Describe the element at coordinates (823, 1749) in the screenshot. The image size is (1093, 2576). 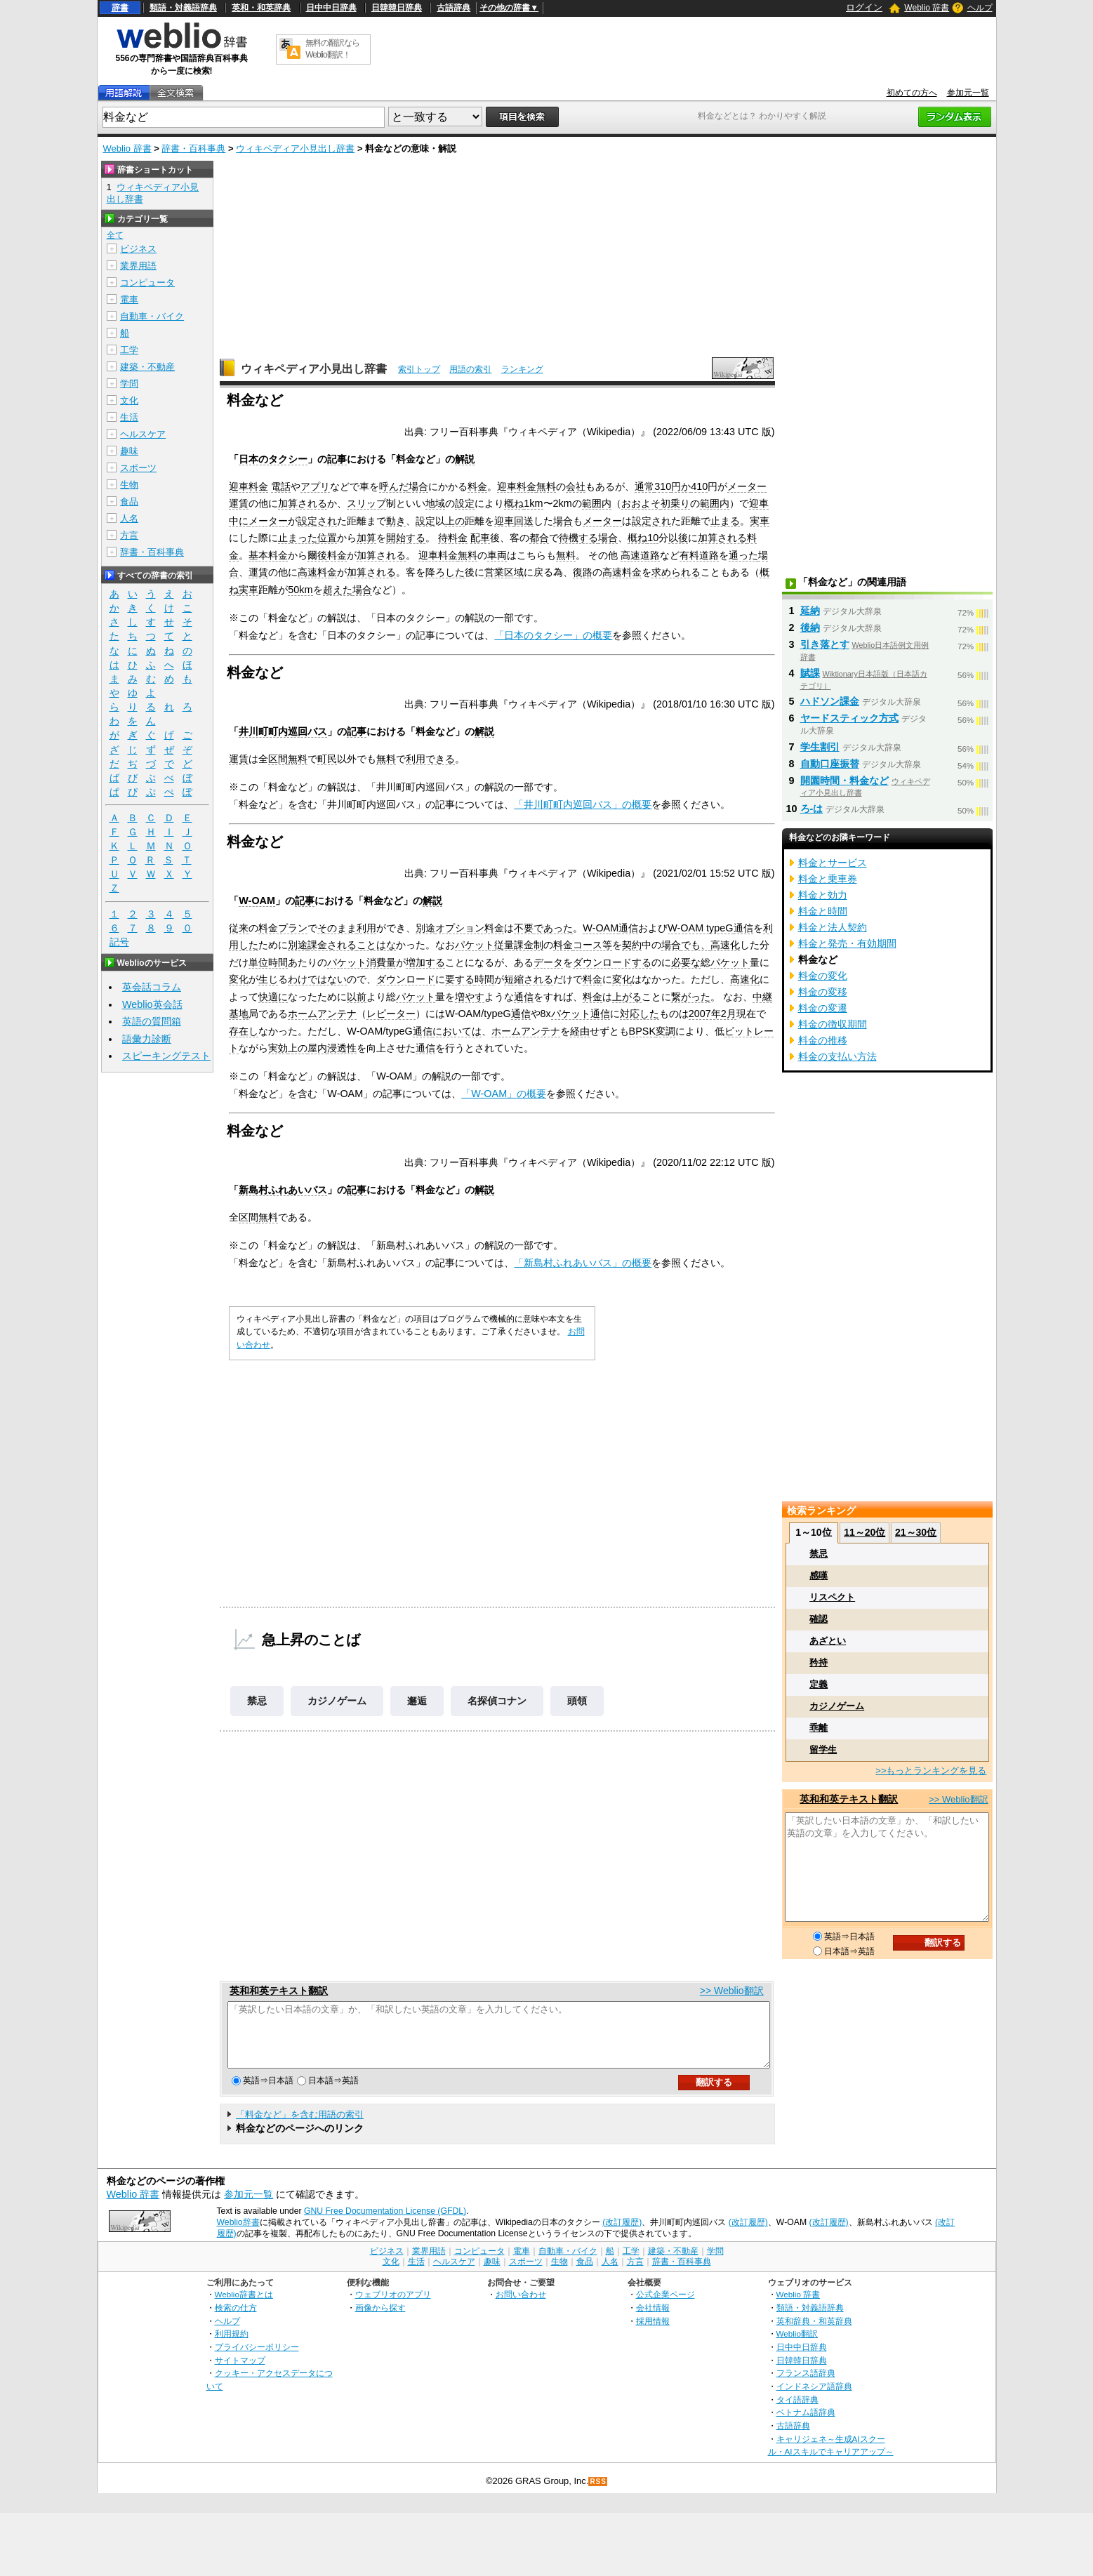
I see `留学生` at that location.